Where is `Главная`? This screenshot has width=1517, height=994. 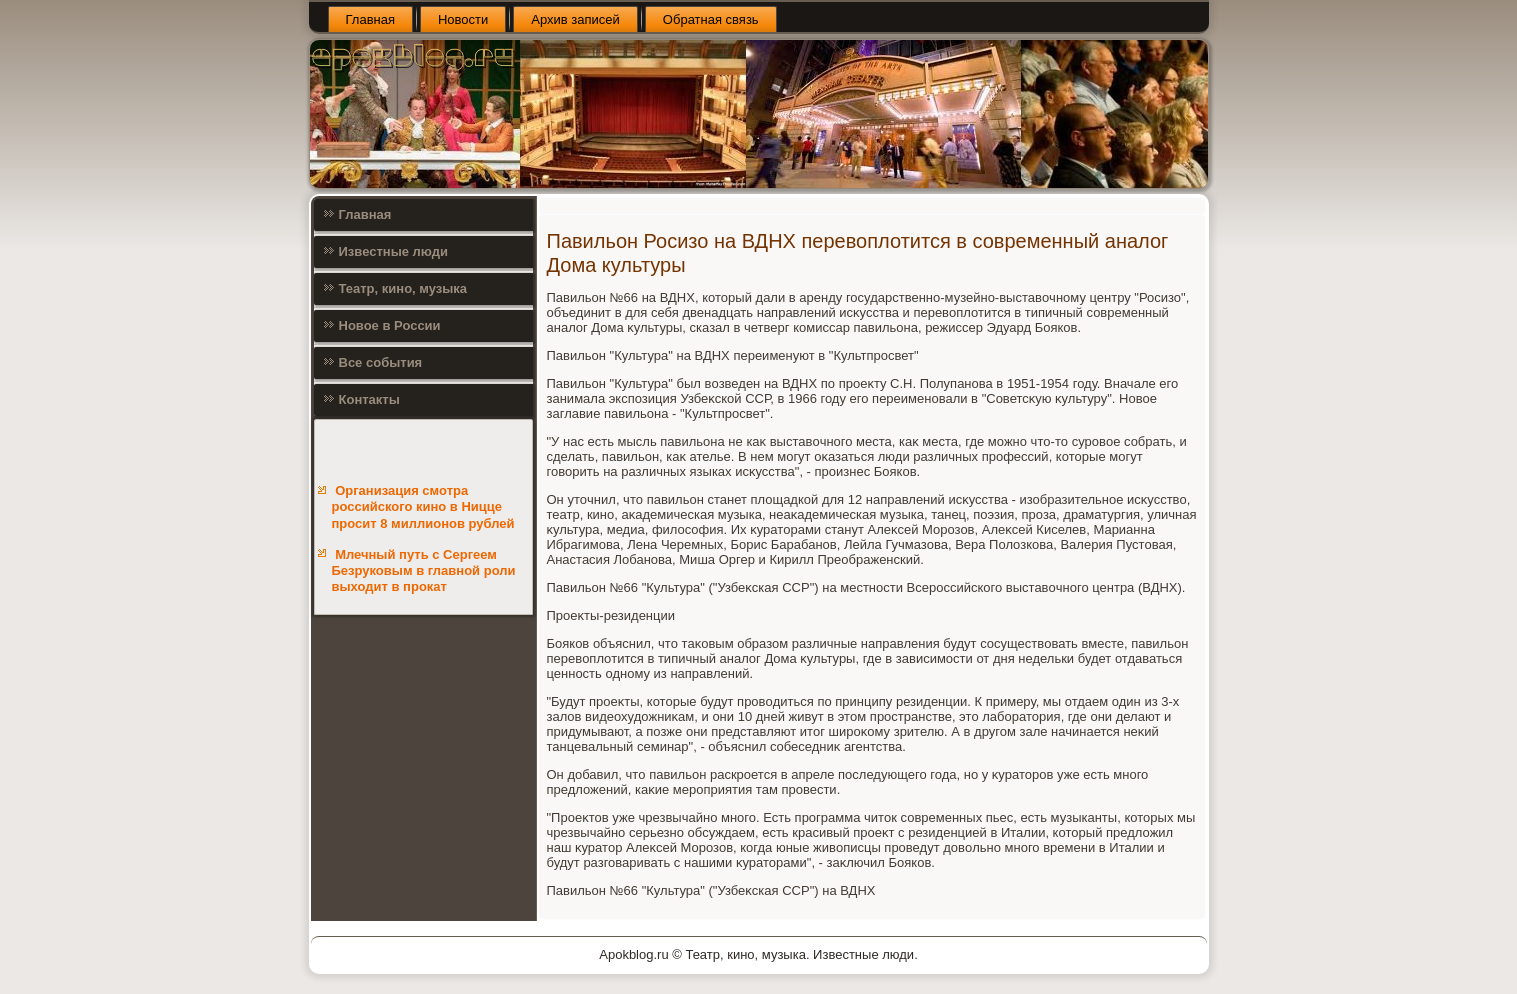 Главная is located at coordinates (370, 19).